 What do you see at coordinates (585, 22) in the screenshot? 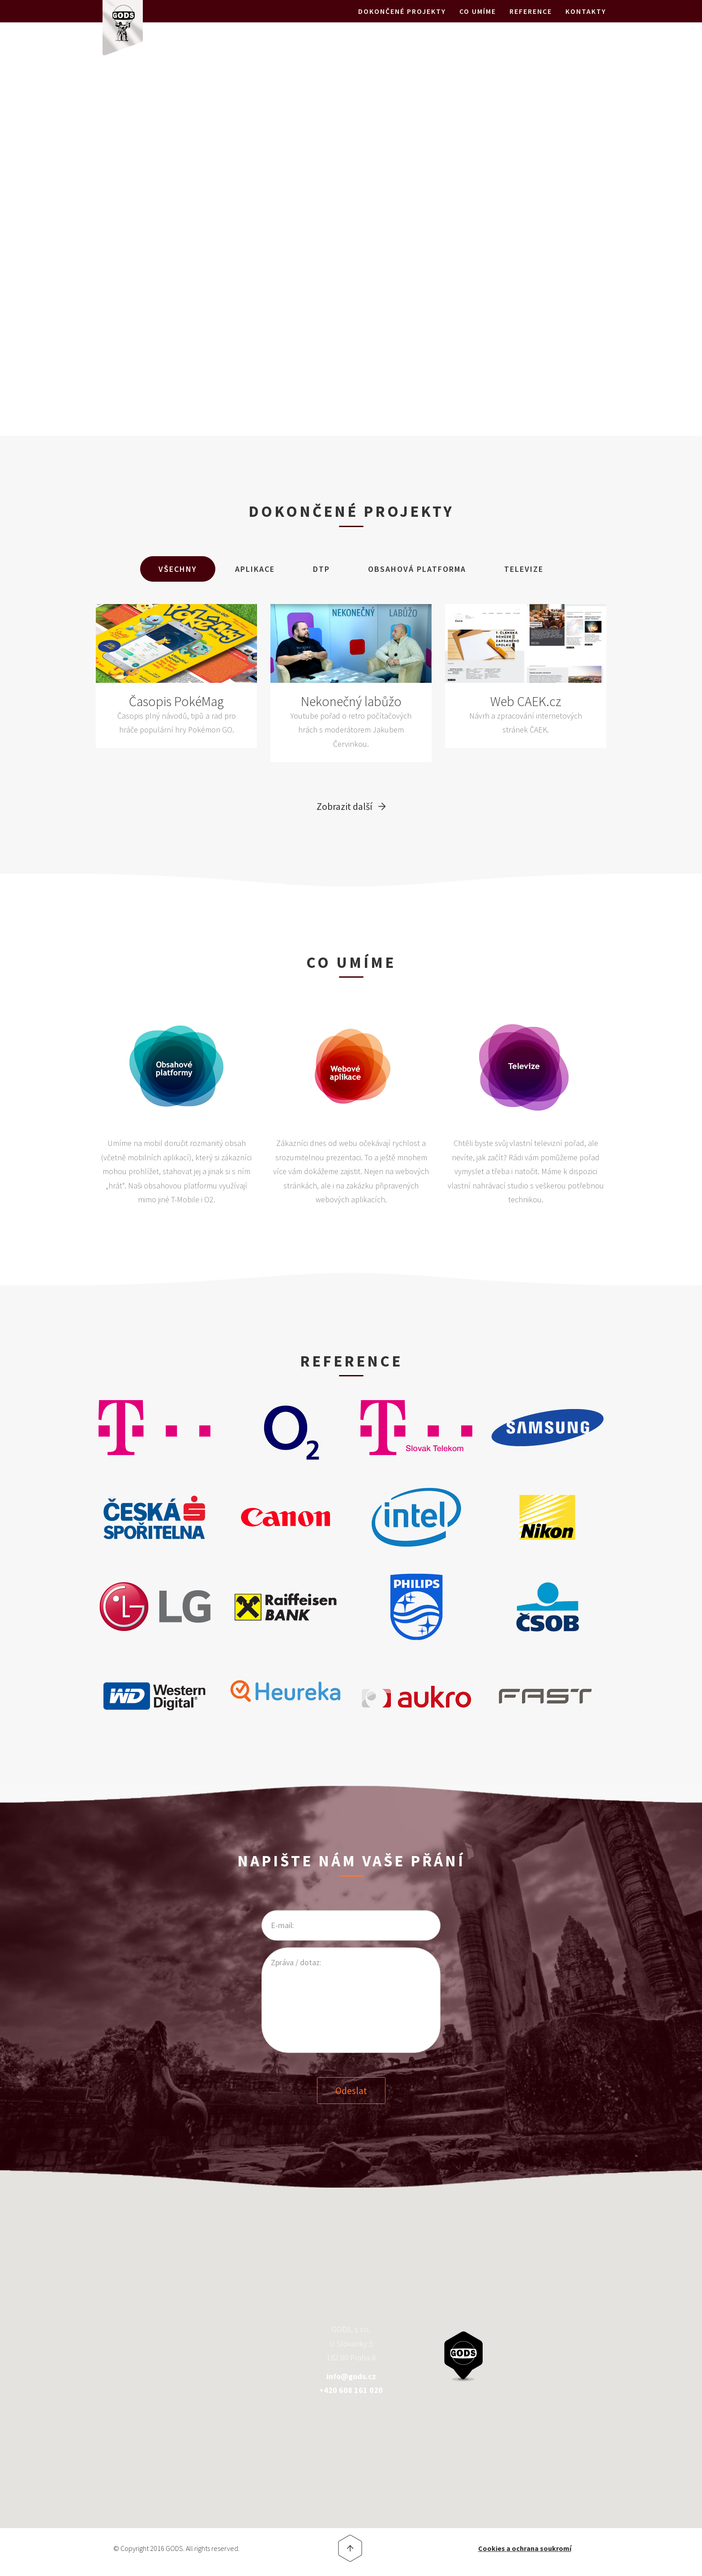
I see `Kontakty` at bounding box center [585, 22].